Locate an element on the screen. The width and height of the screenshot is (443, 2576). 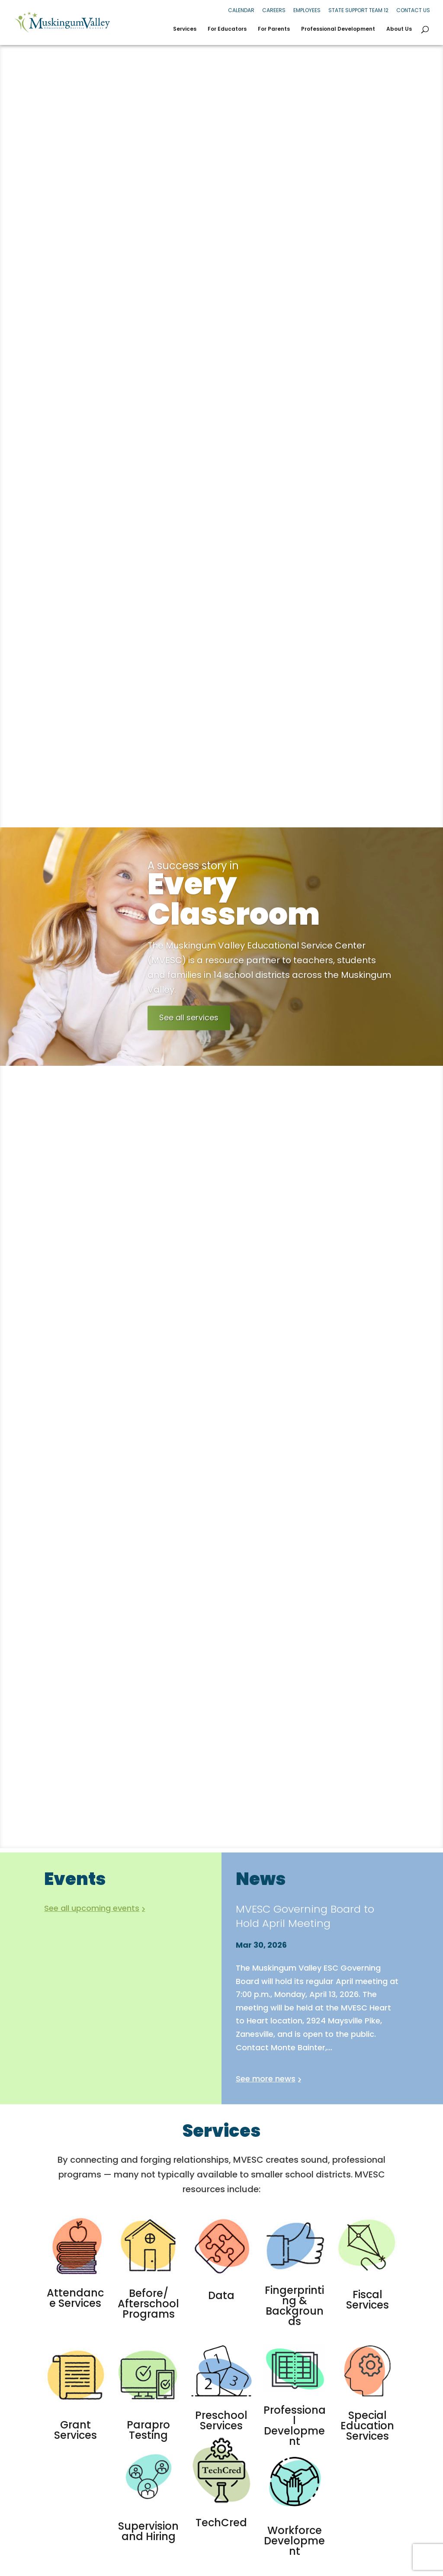
Services is located at coordinates (184, 29).